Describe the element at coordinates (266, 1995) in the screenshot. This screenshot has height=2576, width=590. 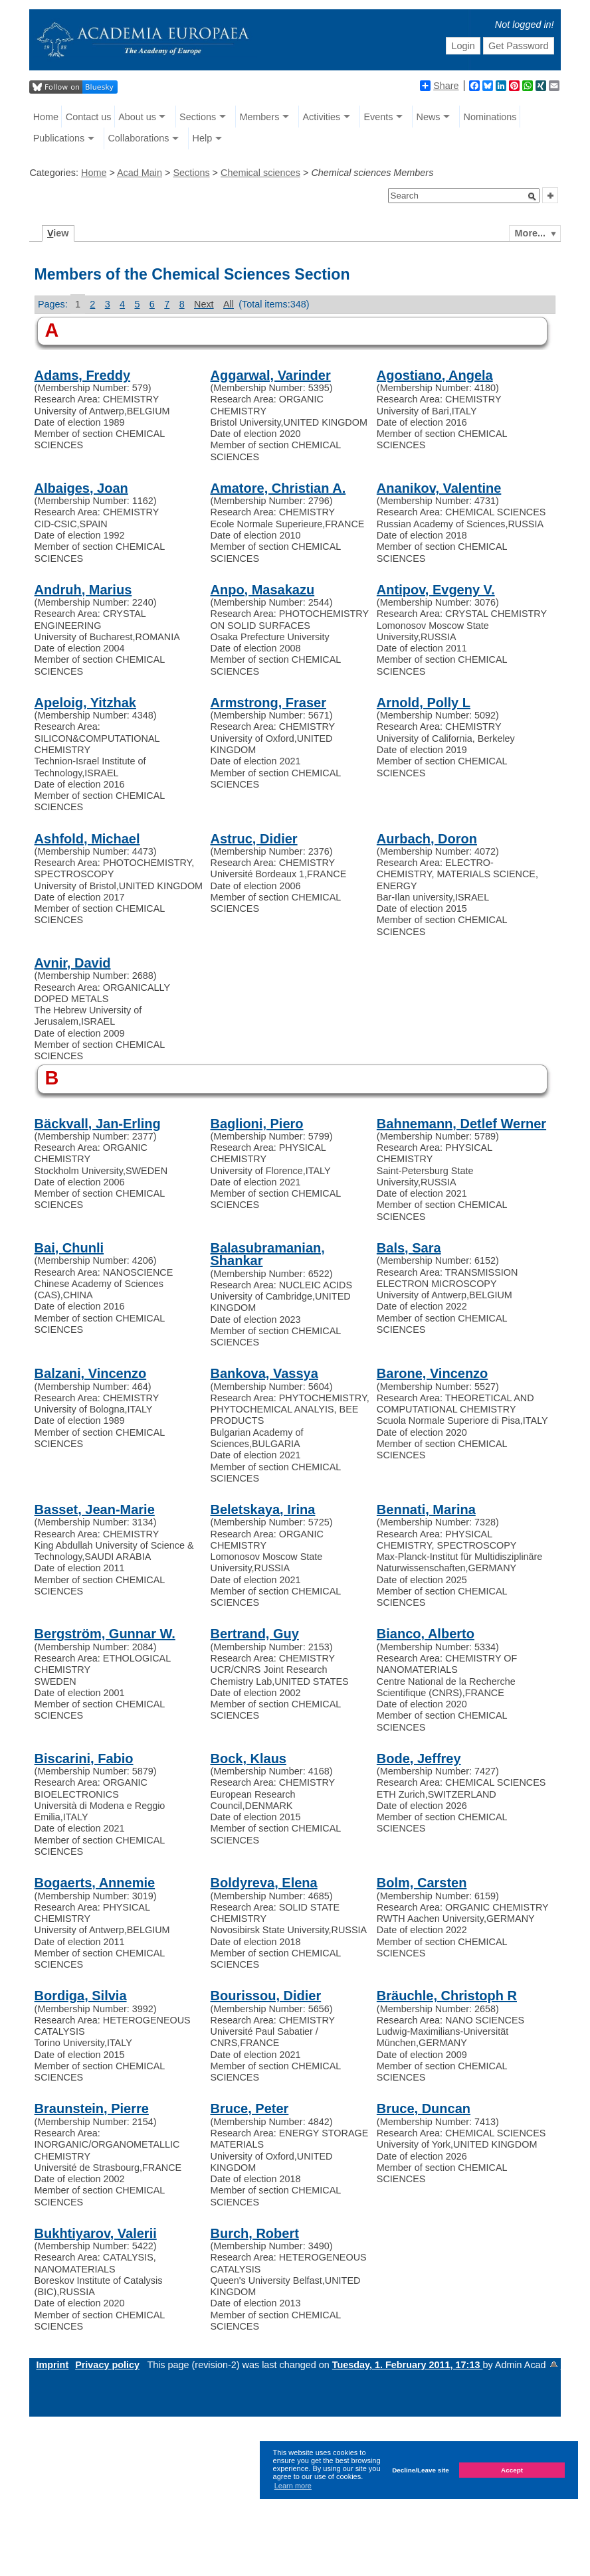
I see `Bourissou, Didier` at that location.